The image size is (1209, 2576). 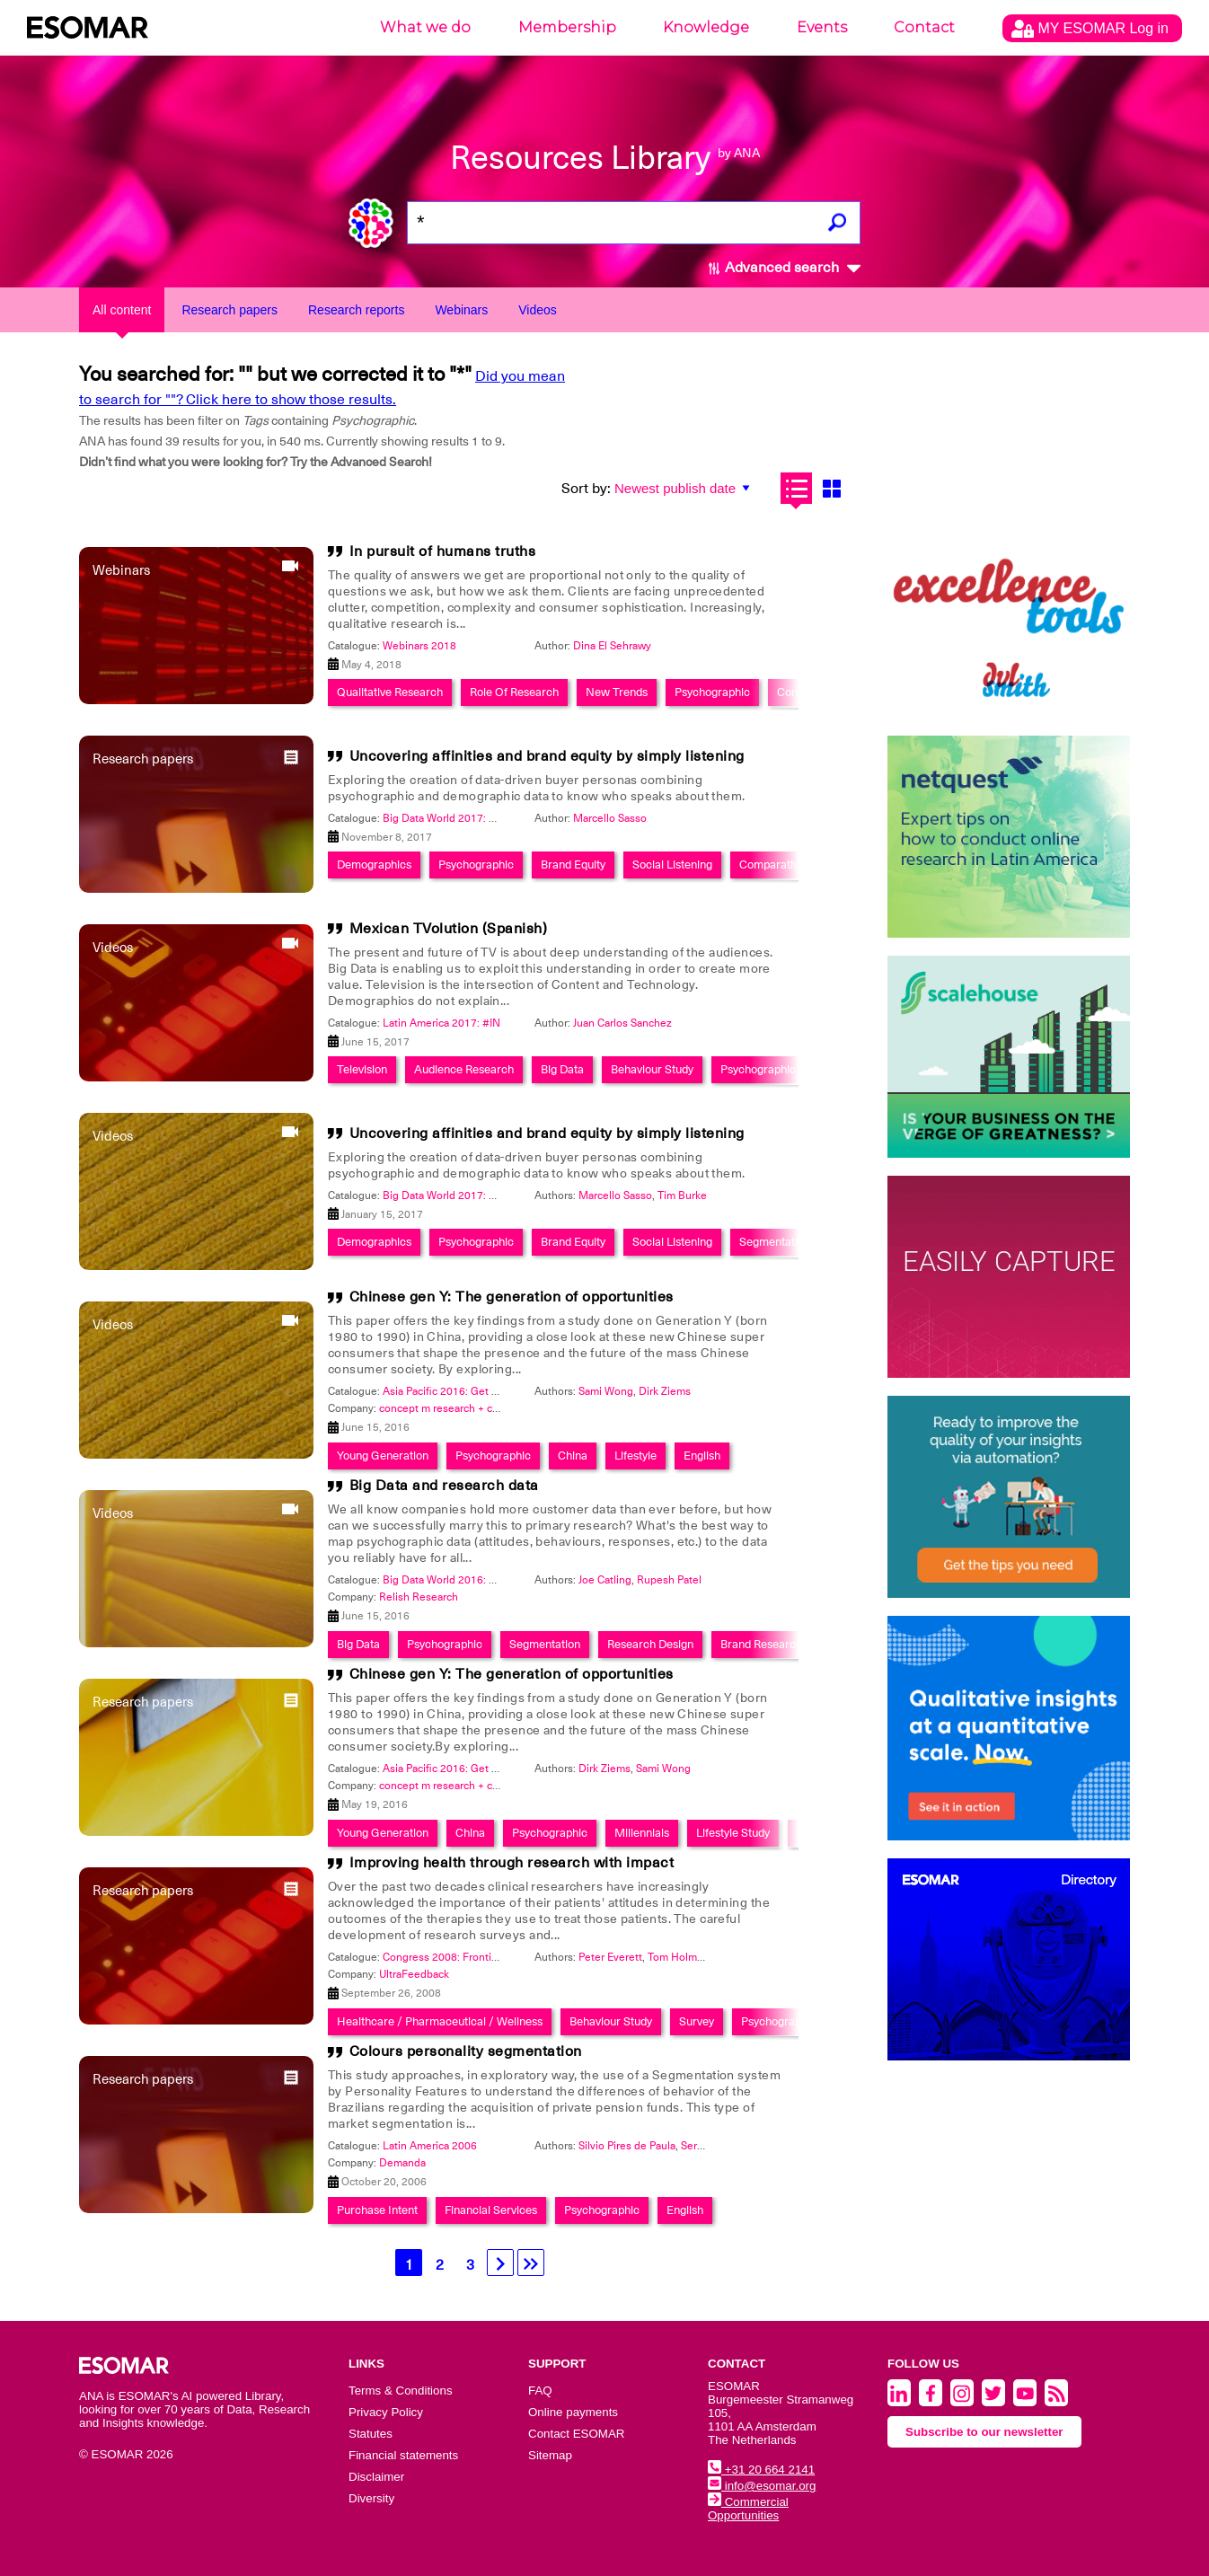 I want to click on Brand Research, so click(x=761, y=1644).